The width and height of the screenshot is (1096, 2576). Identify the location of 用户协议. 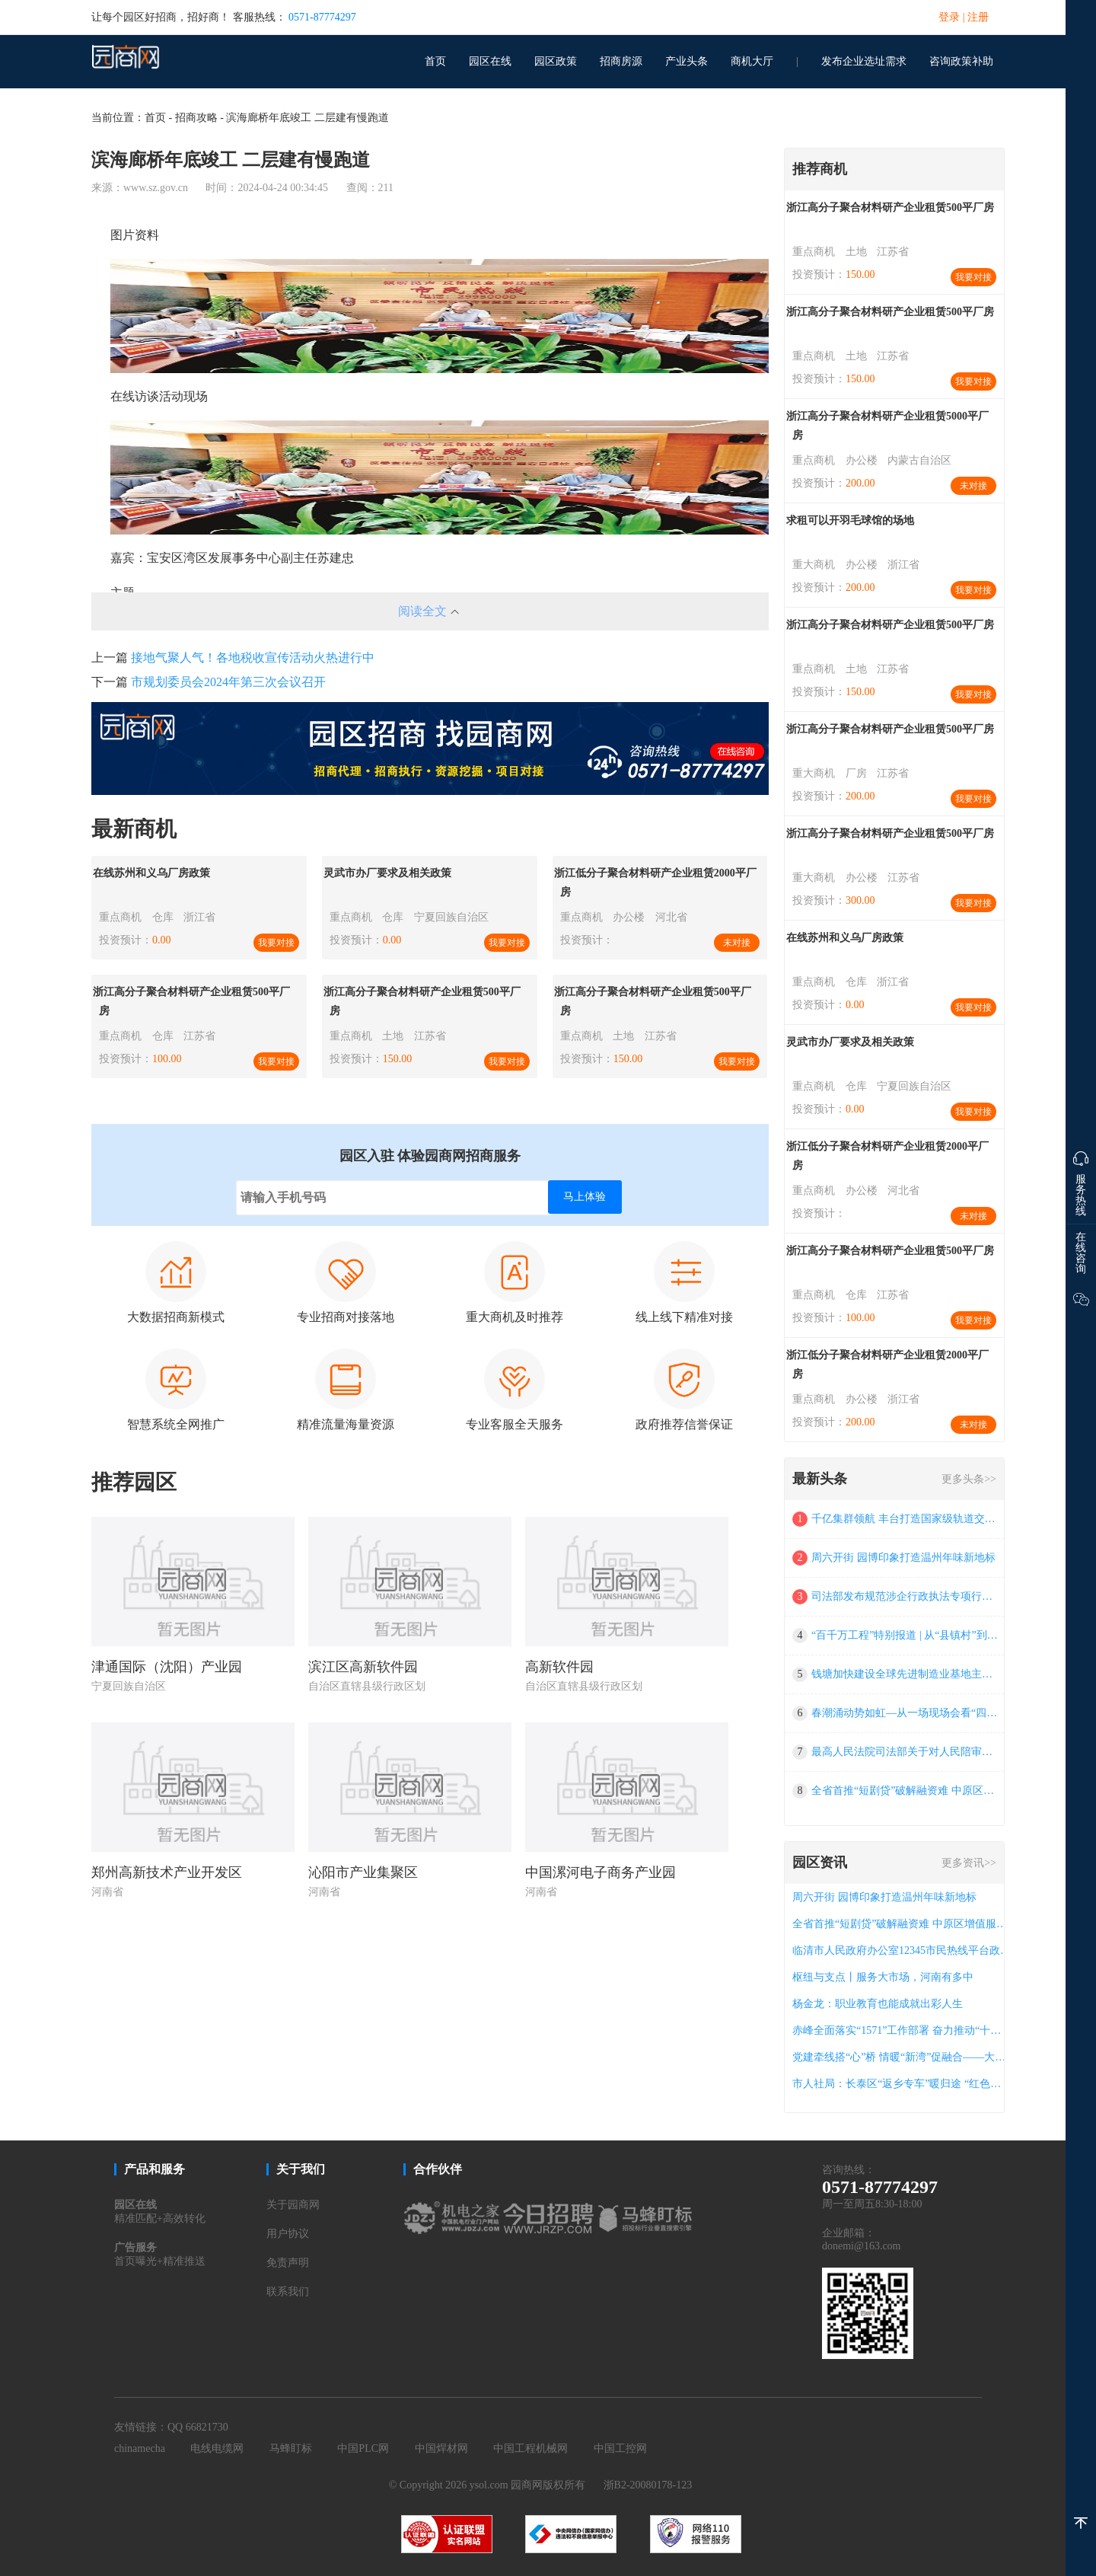
(287, 2233).